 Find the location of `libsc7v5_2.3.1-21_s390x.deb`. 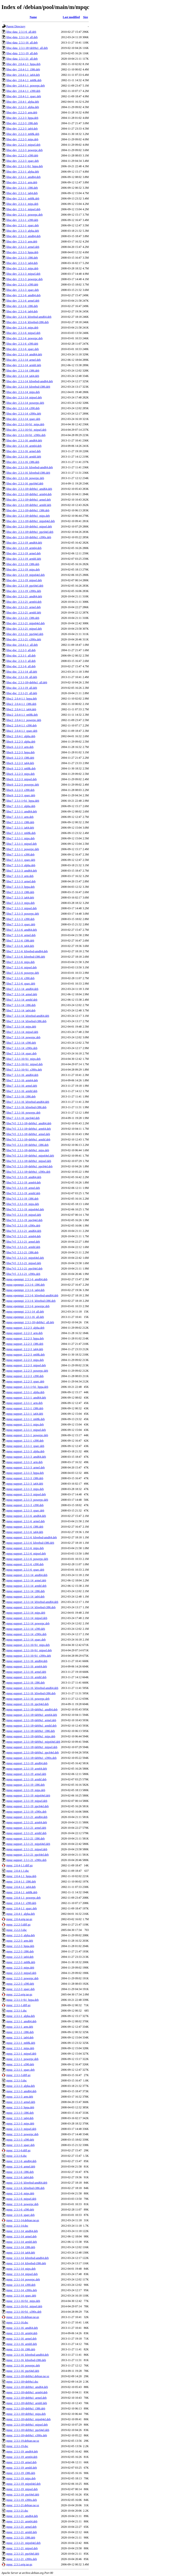

libsc7v5_2.3.1-21_s390x.deb is located at coordinates (23, 1273).